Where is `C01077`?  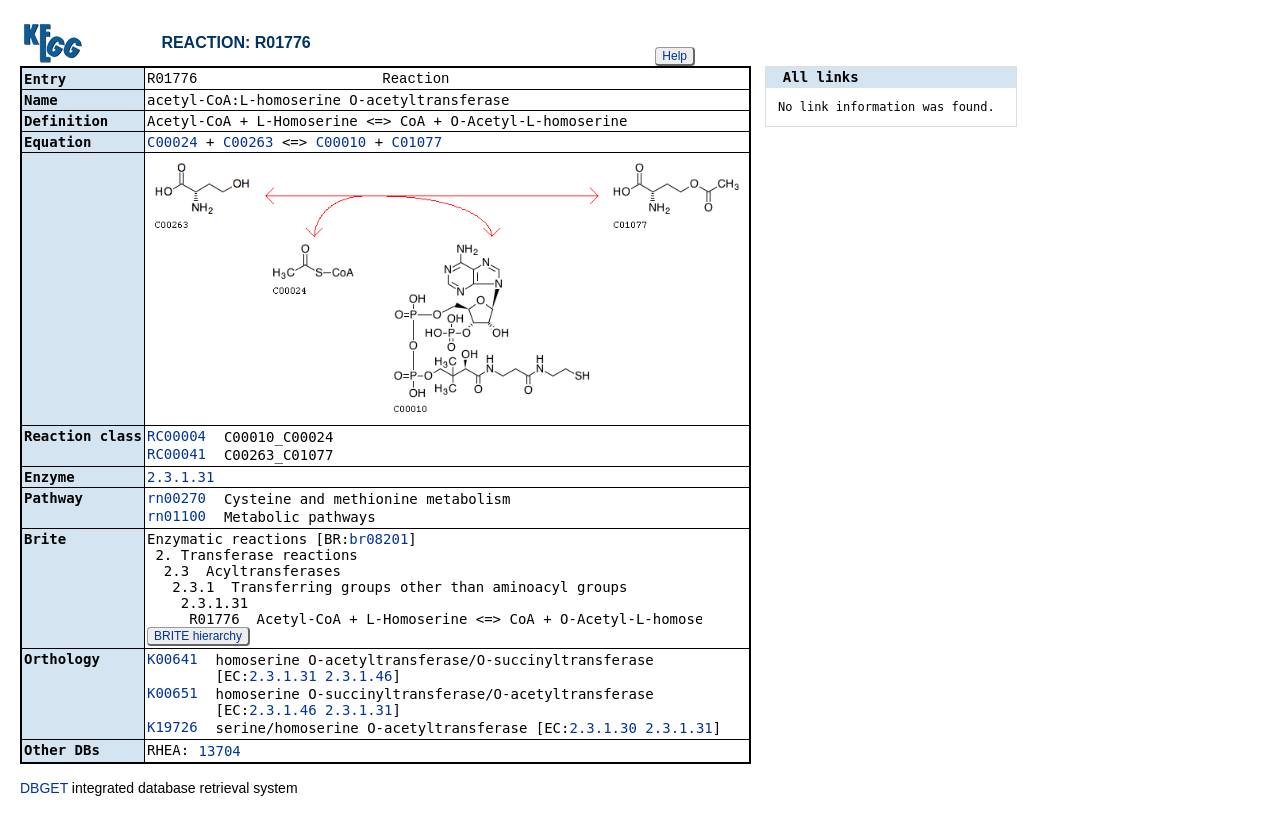 C01077 is located at coordinates (417, 144).